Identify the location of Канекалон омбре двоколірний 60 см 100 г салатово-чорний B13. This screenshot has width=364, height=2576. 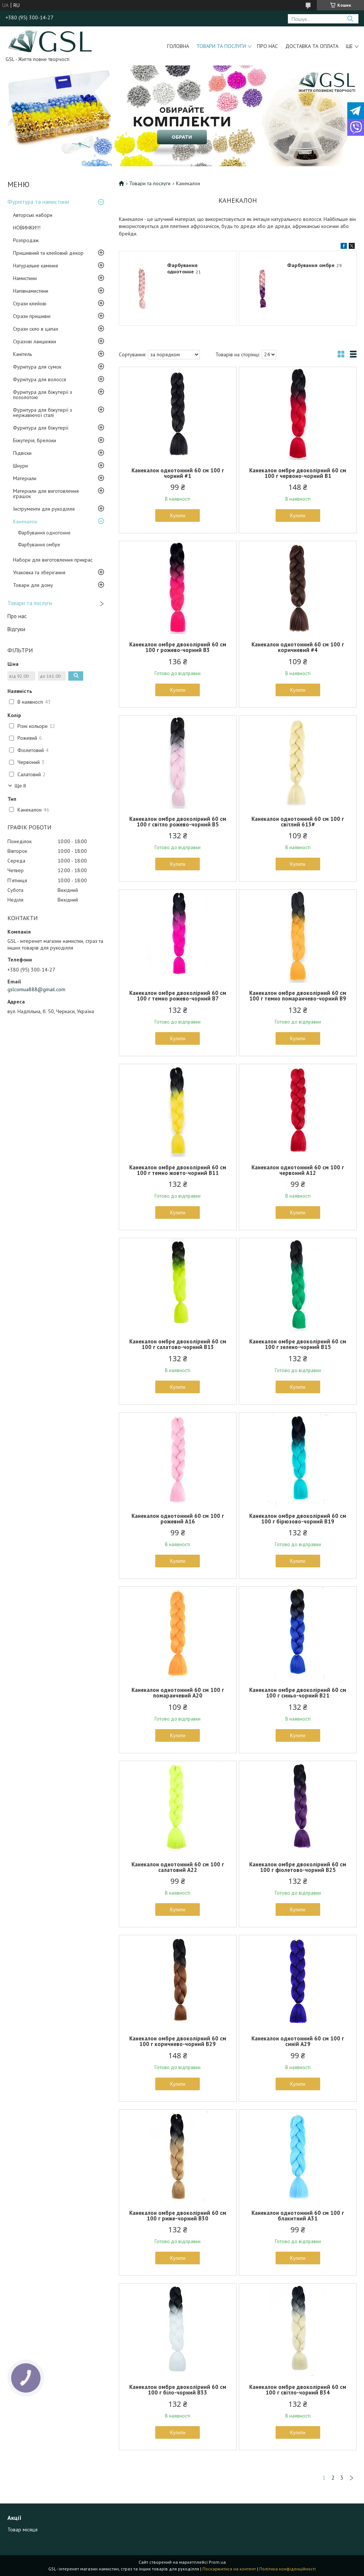
(177, 1344).